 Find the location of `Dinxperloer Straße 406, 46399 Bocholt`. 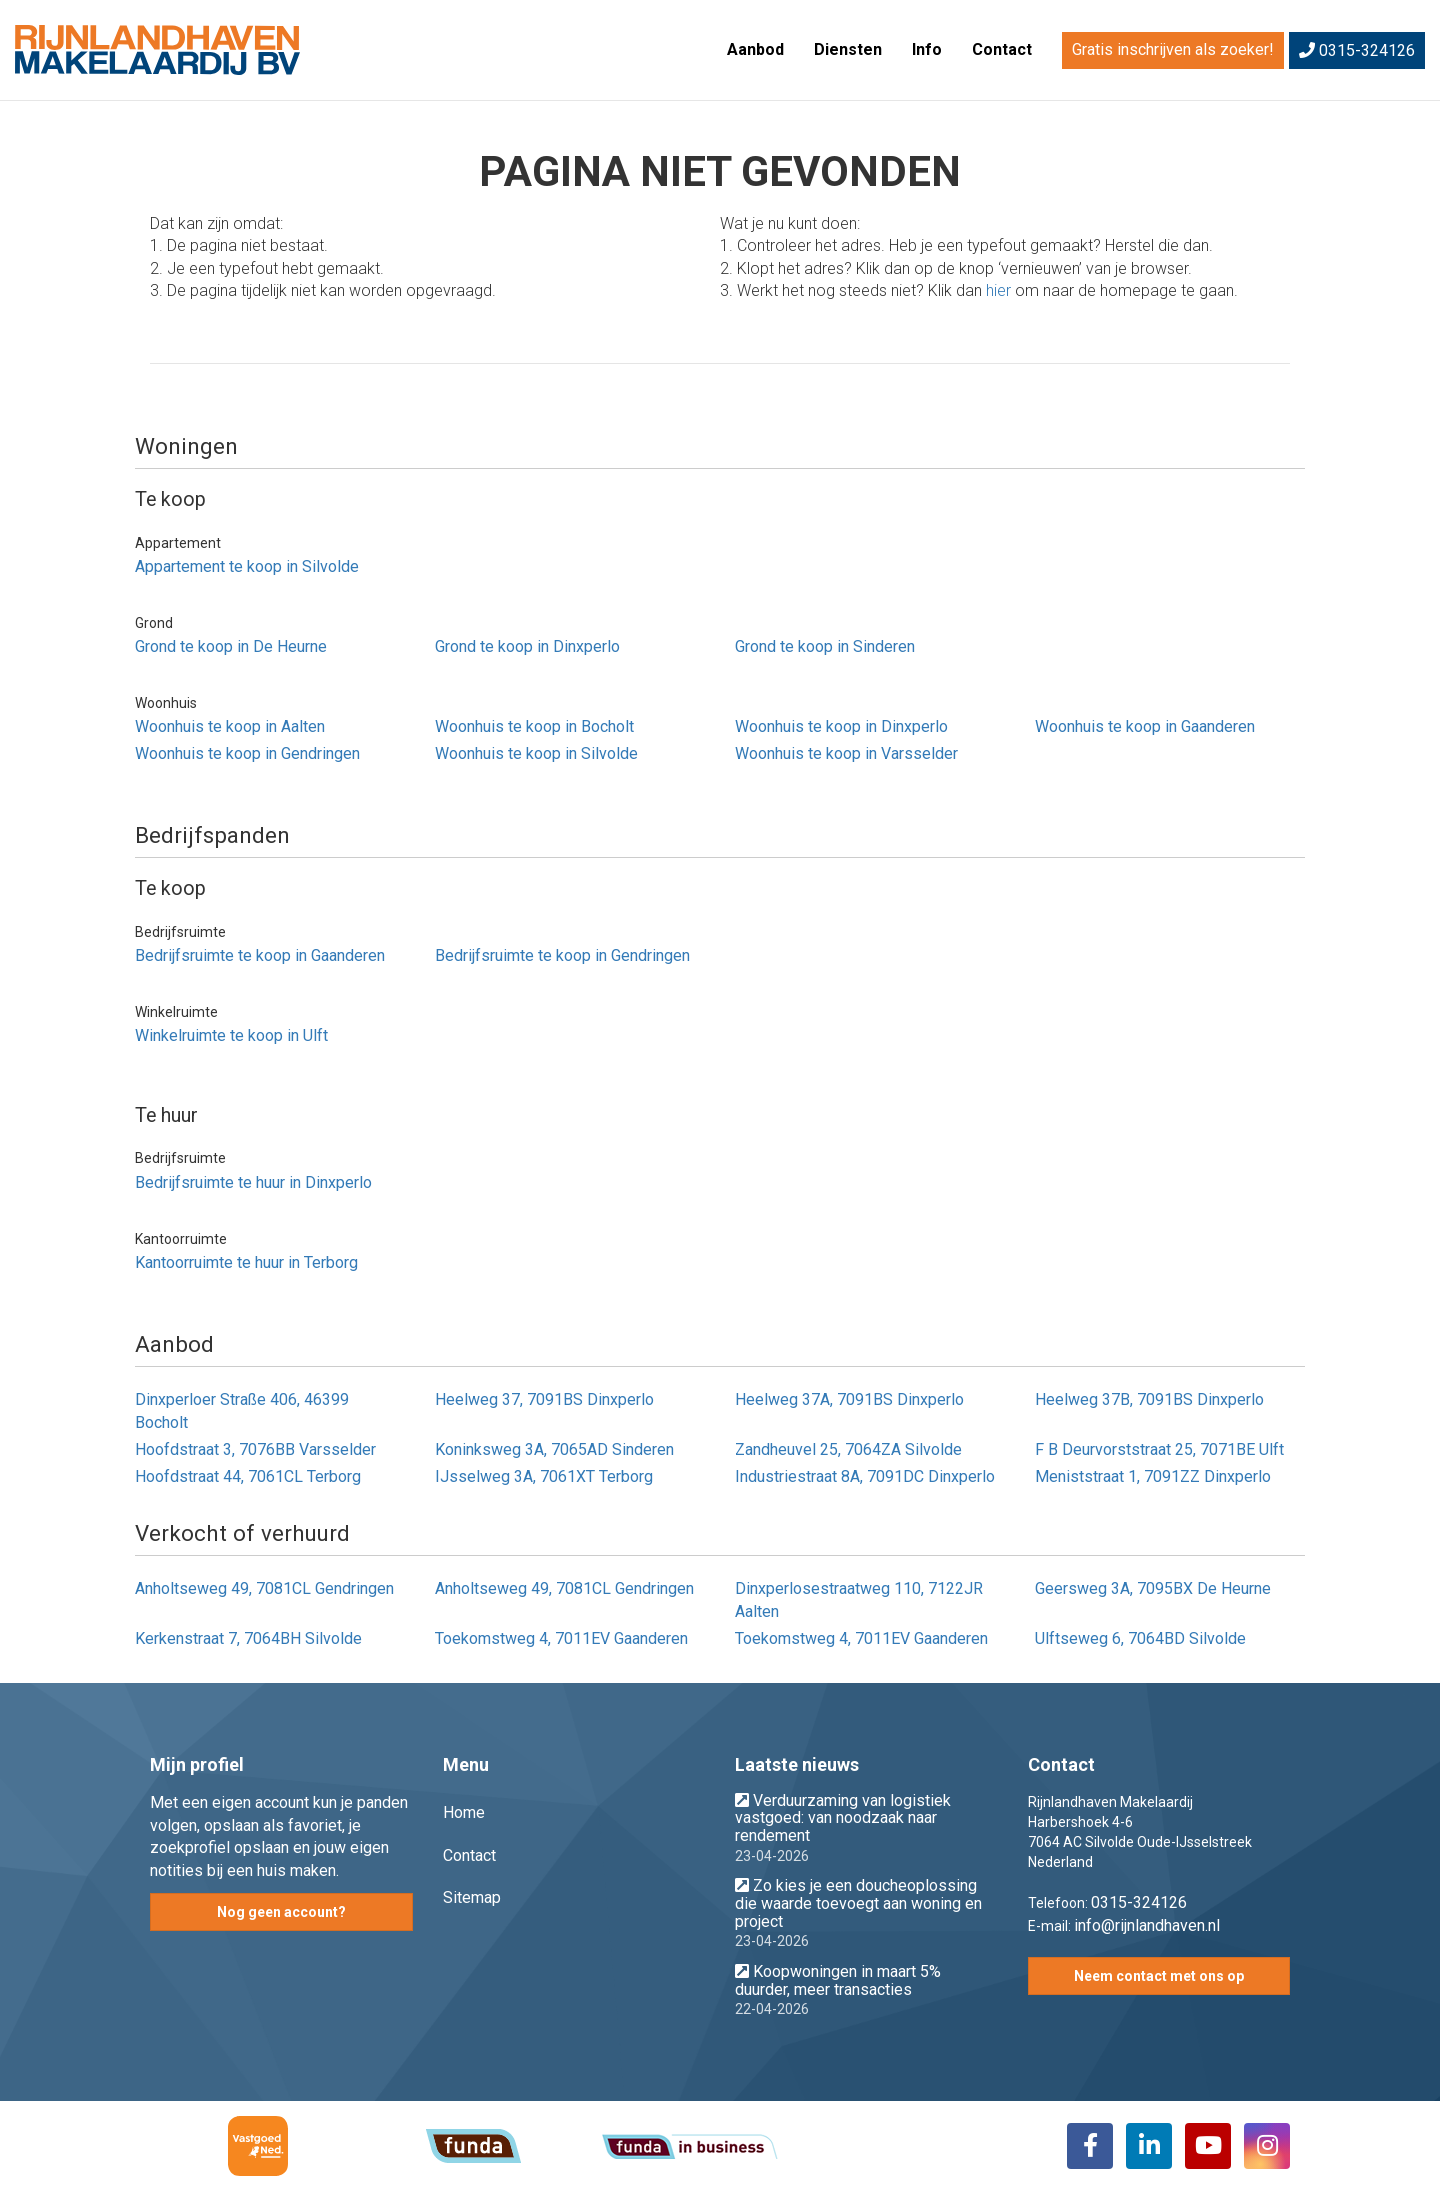

Dinxperloer Straße 406, 46399 Bocholt is located at coordinates (242, 1411).